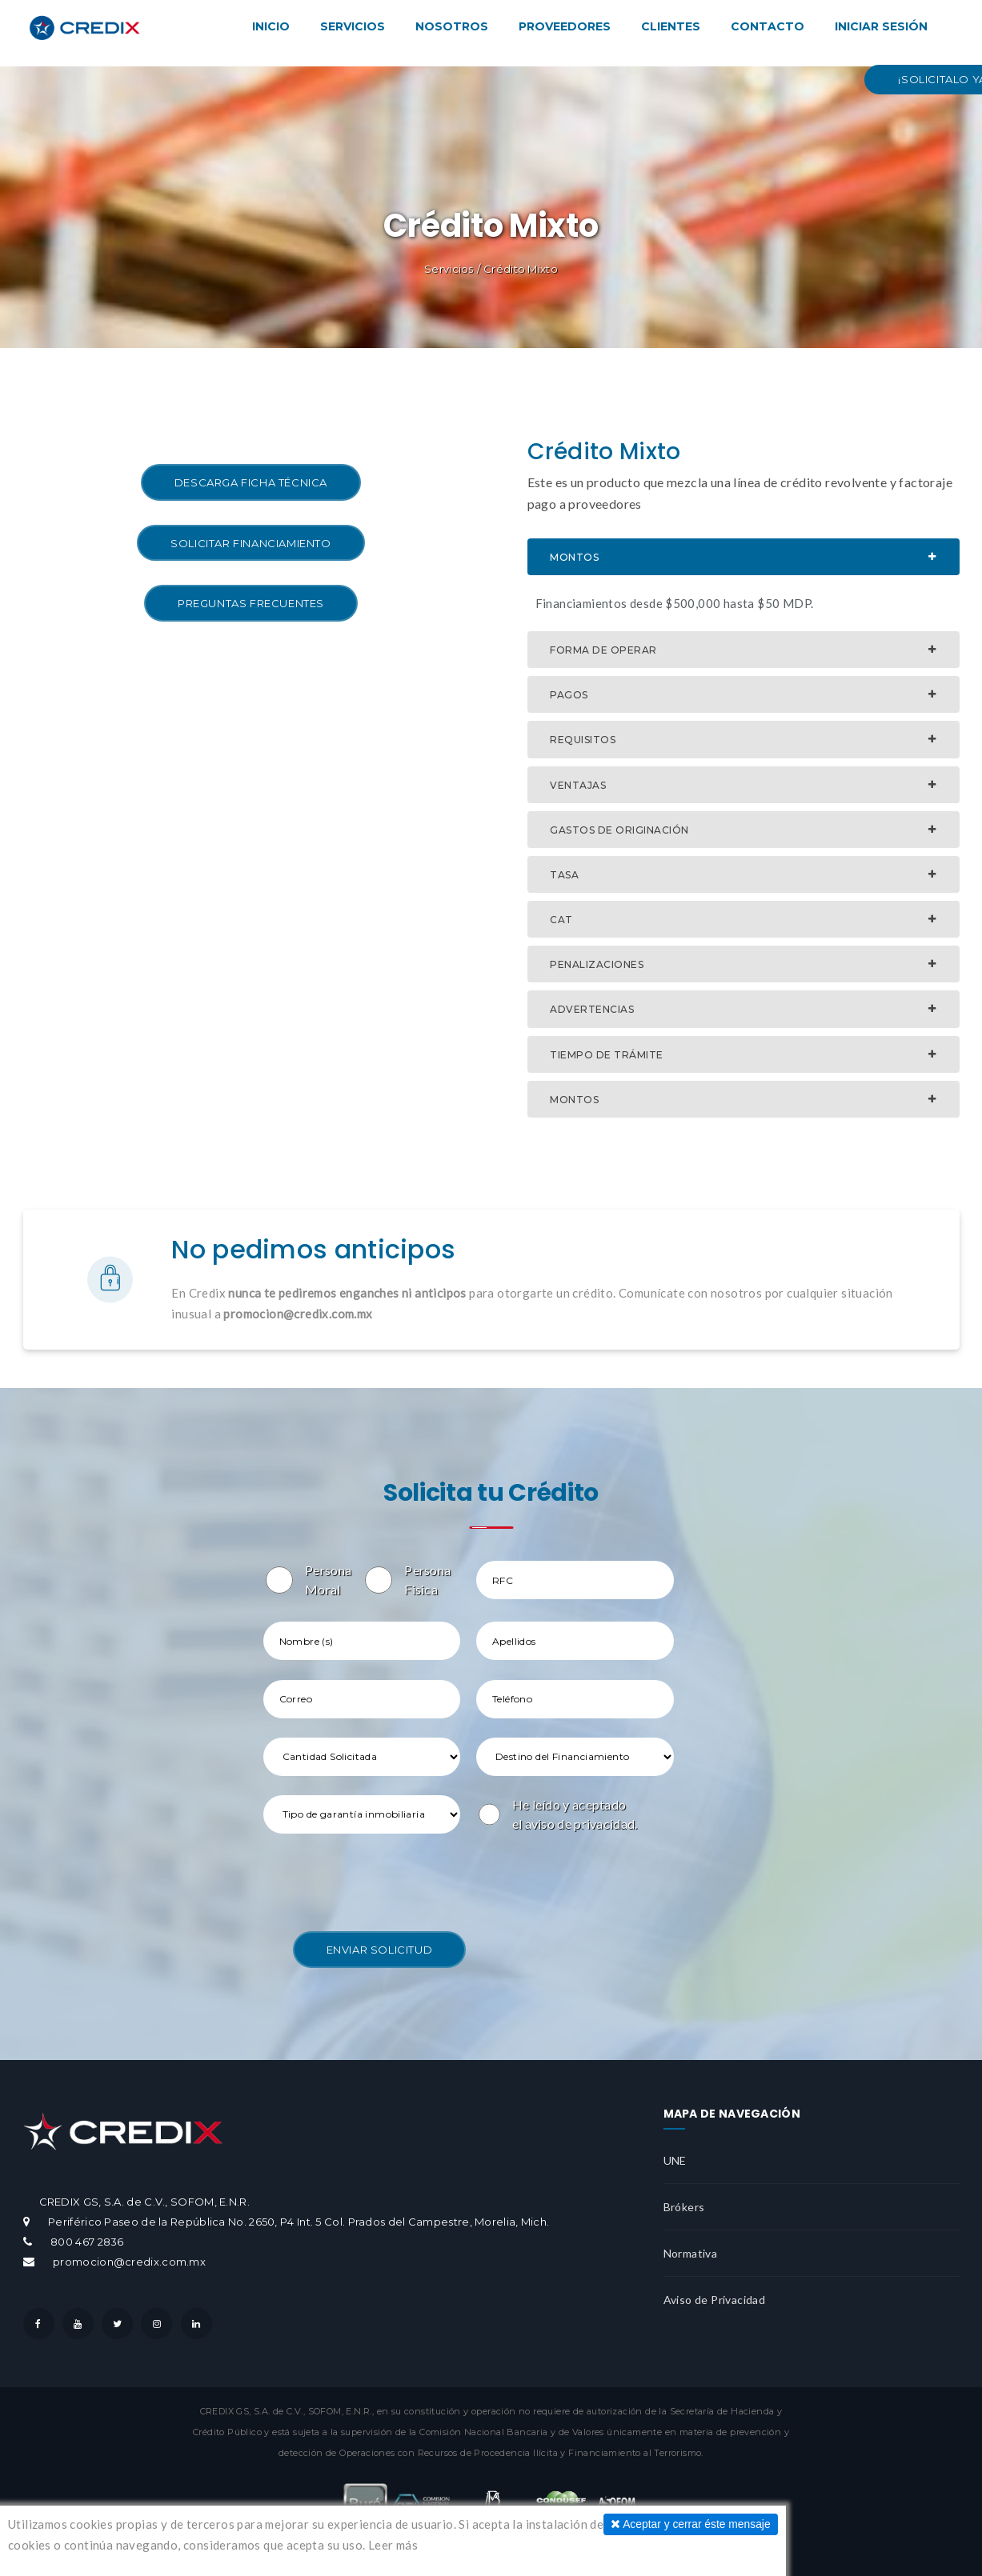  What do you see at coordinates (684, 2524) in the screenshot?
I see `Aceptar y cerrar éste mensaje` at bounding box center [684, 2524].